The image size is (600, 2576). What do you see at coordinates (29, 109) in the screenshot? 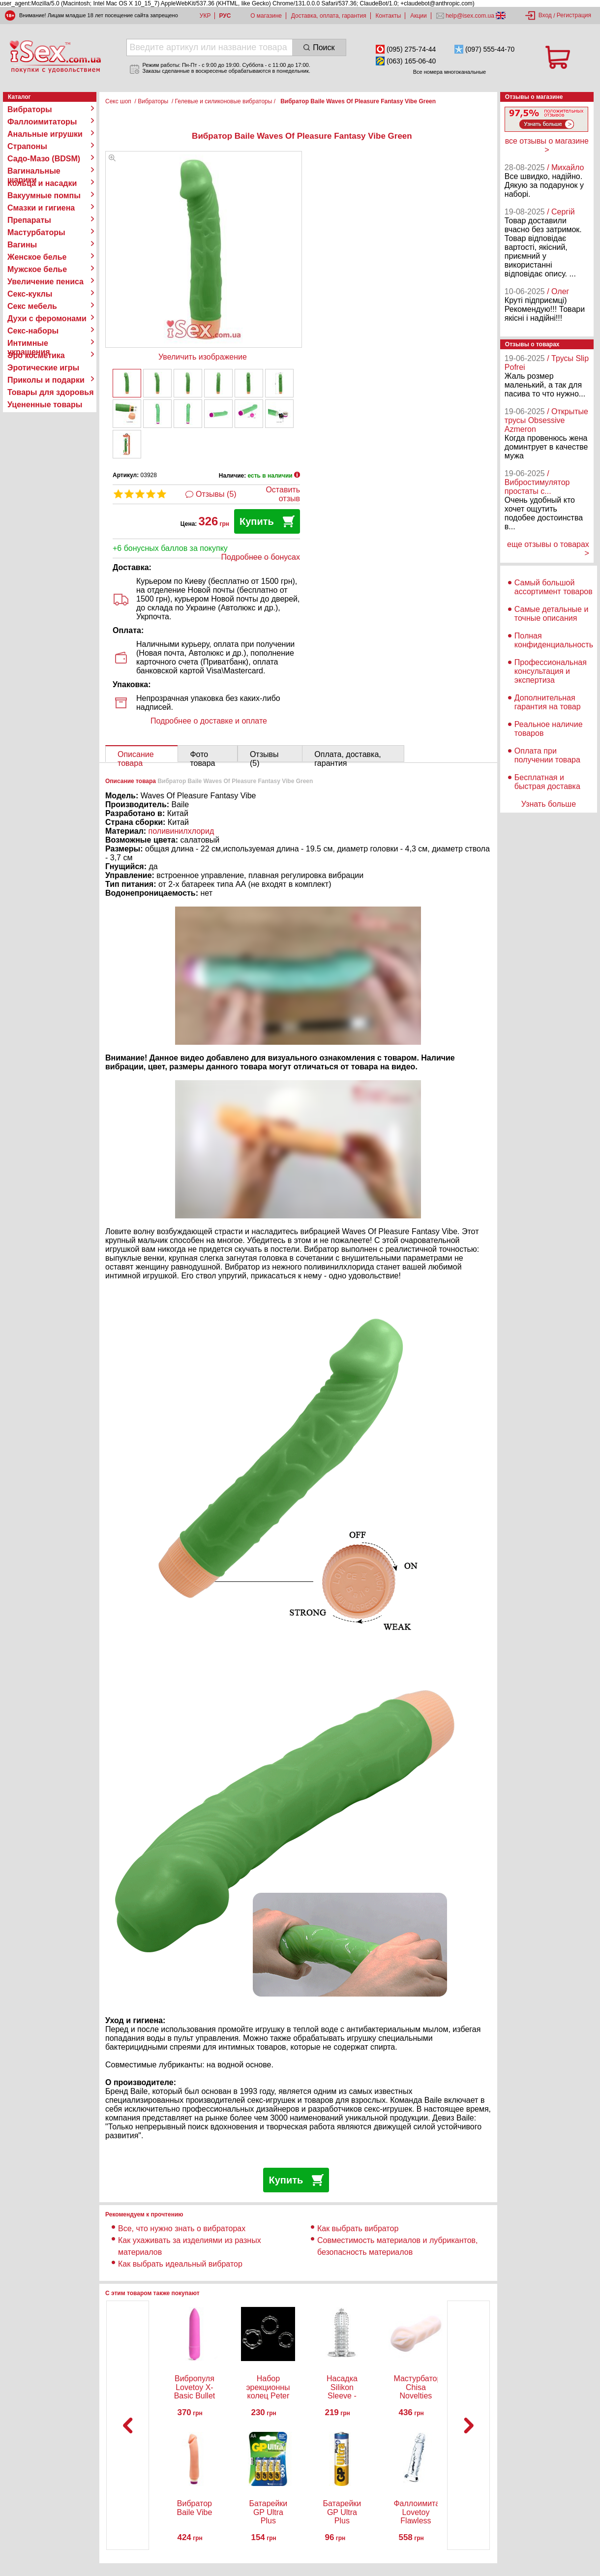
I see `Вибраторы` at bounding box center [29, 109].